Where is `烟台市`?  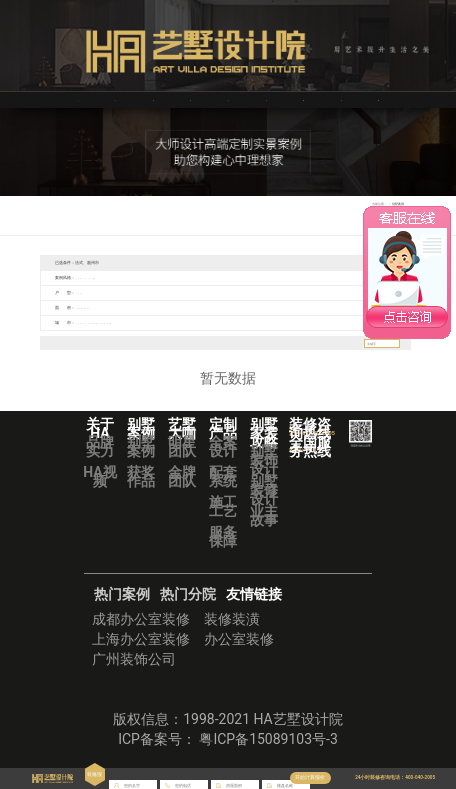 烟台市 is located at coordinates (139, 322).